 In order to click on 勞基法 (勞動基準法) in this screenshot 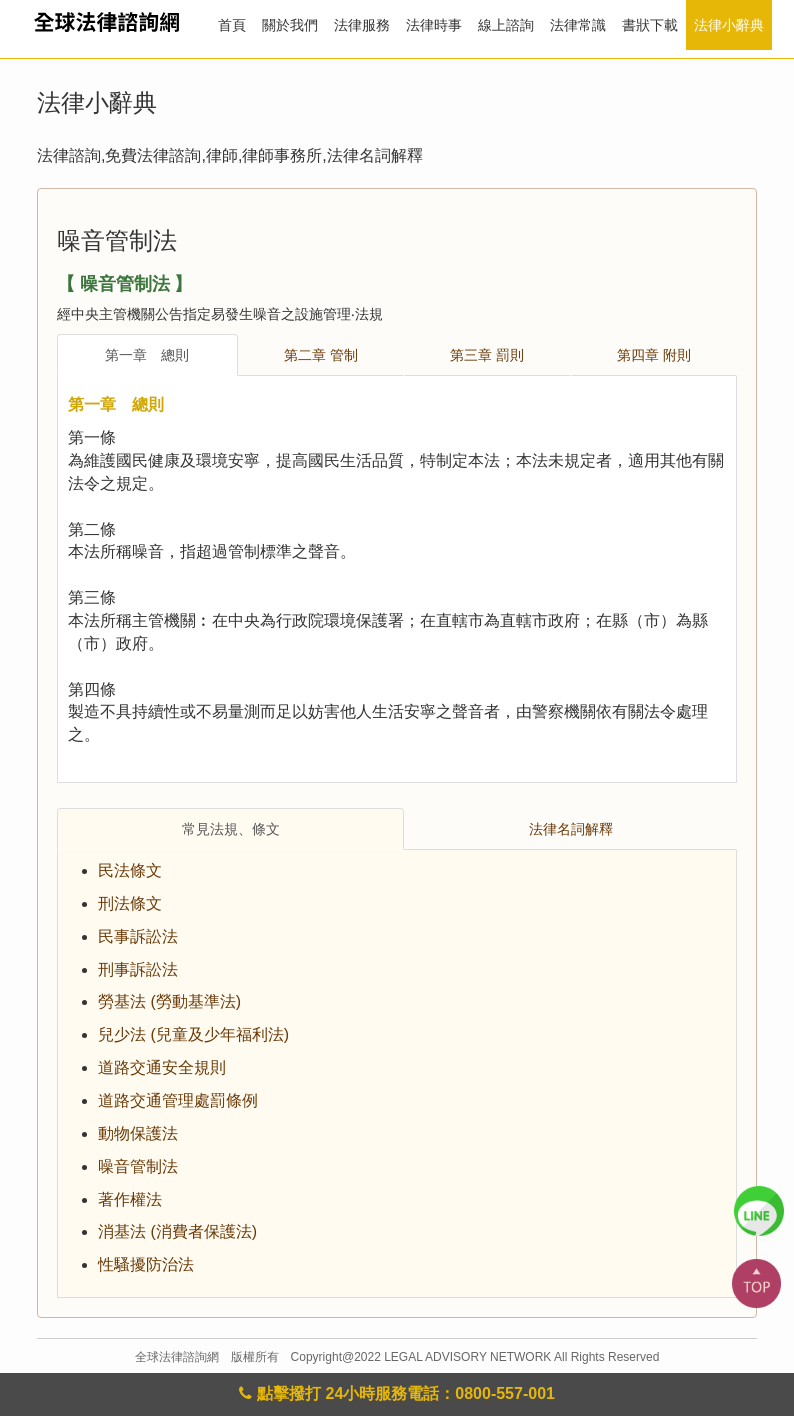, I will do `click(169, 1001)`.